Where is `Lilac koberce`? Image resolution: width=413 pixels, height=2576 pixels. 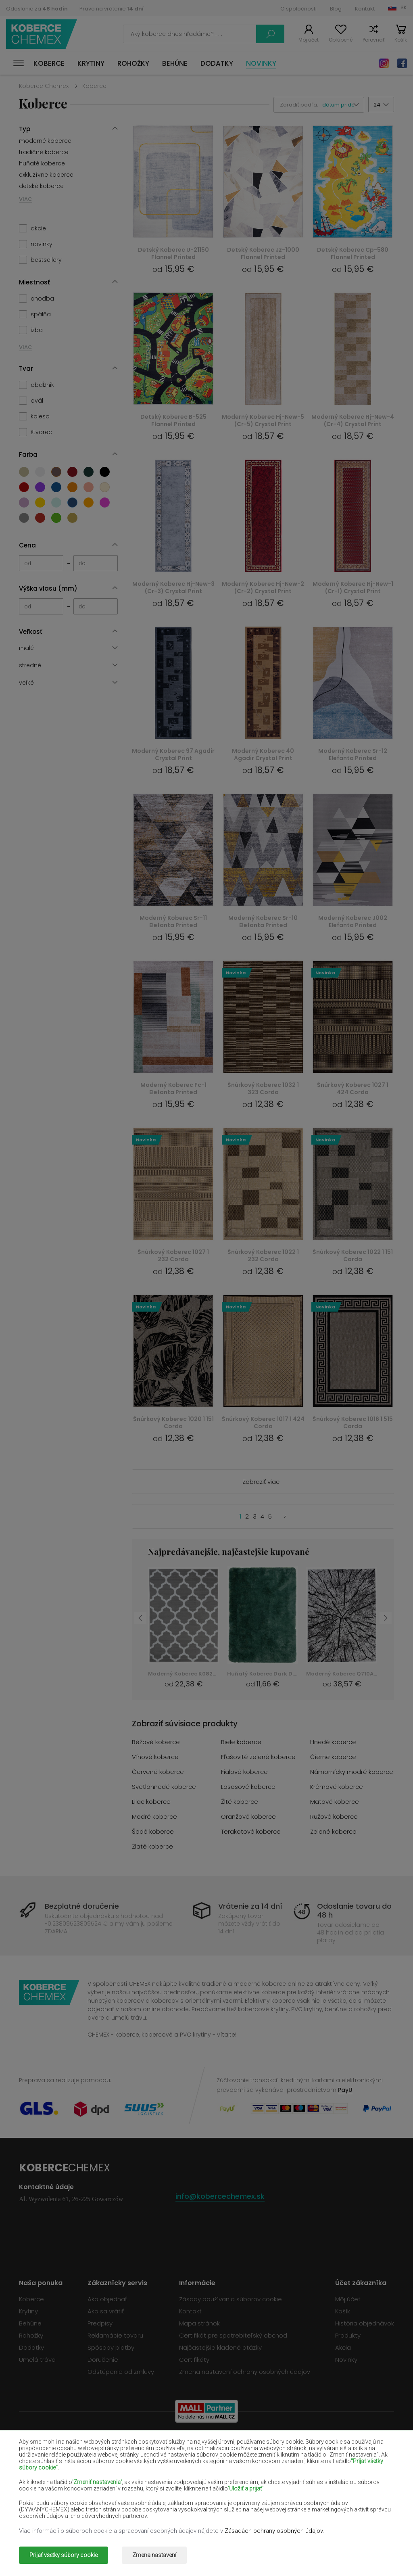 Lilac koberce is located at coordinates (151, 1801).